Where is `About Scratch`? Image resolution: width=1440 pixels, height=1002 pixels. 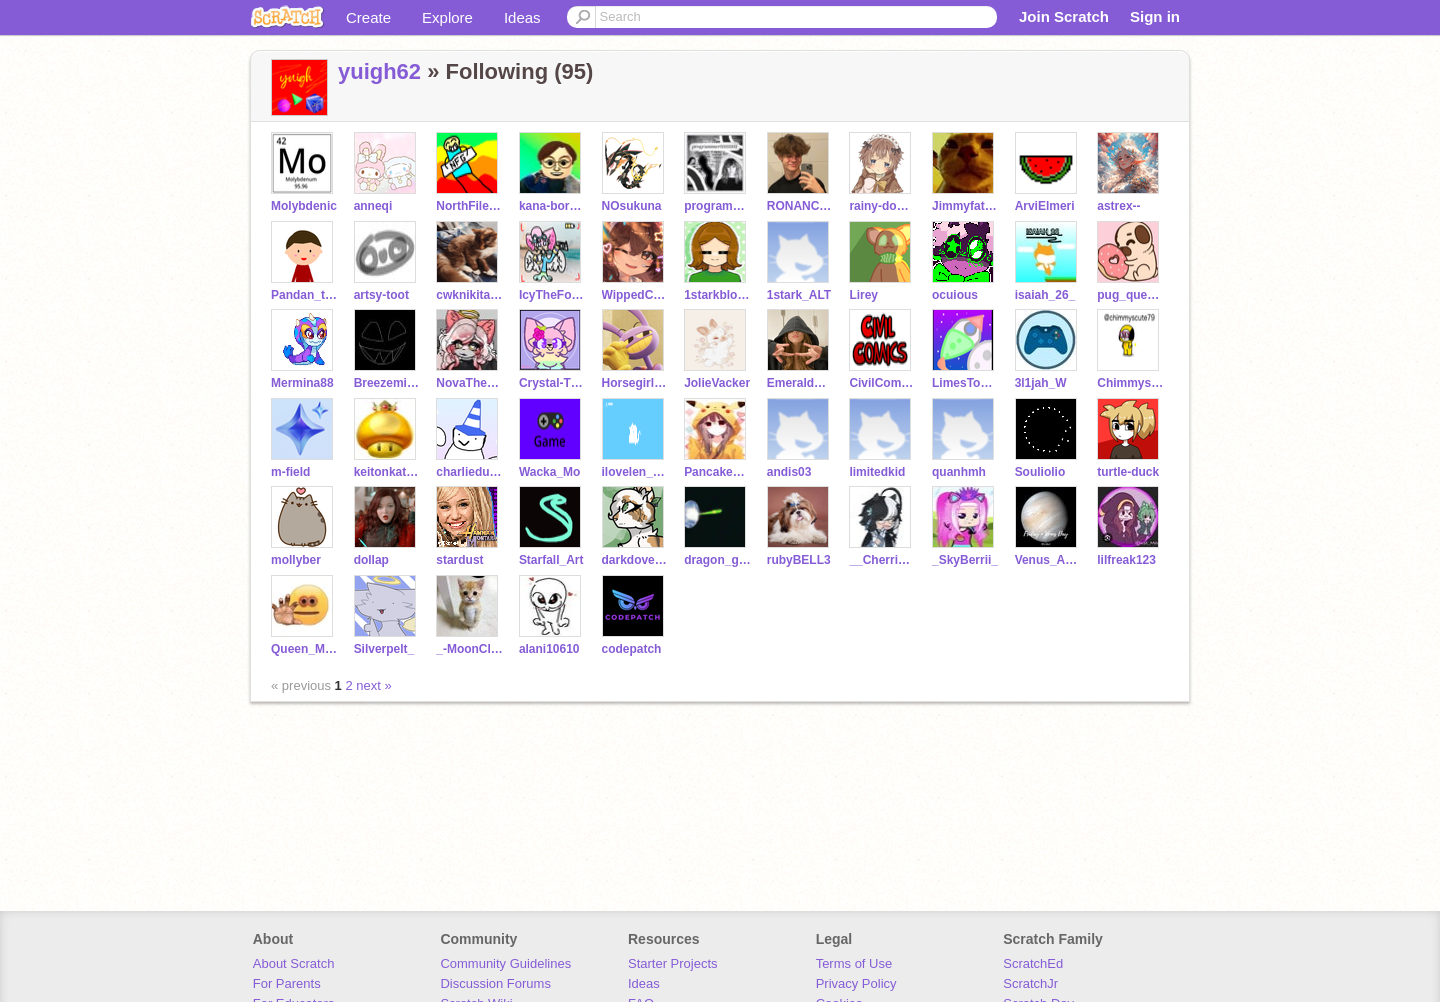 About Scratch is located at coordinates (294, 963).